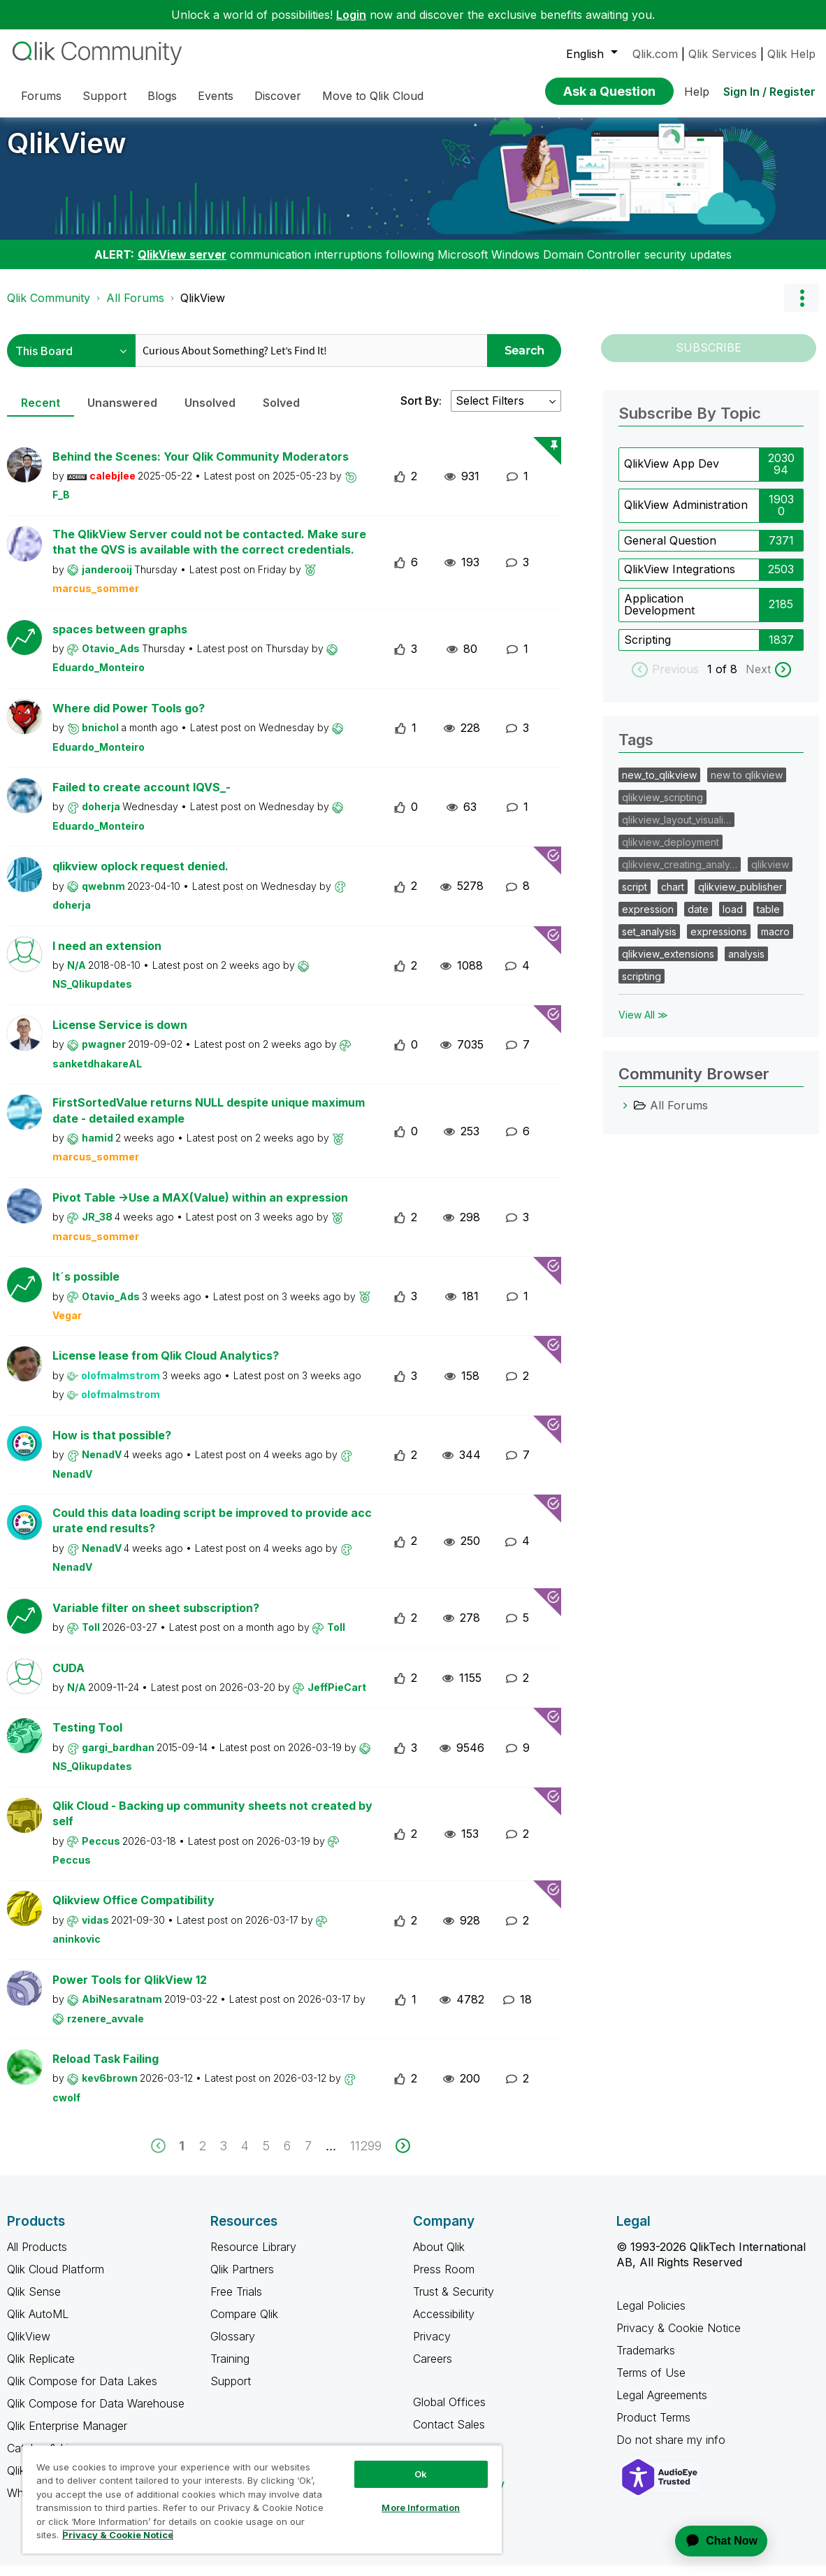 This screenshot has width=826, height=2576. Describe the element at coordinates (277, 96) in the screenshot. I see `Discover [menuitem]` at that location.